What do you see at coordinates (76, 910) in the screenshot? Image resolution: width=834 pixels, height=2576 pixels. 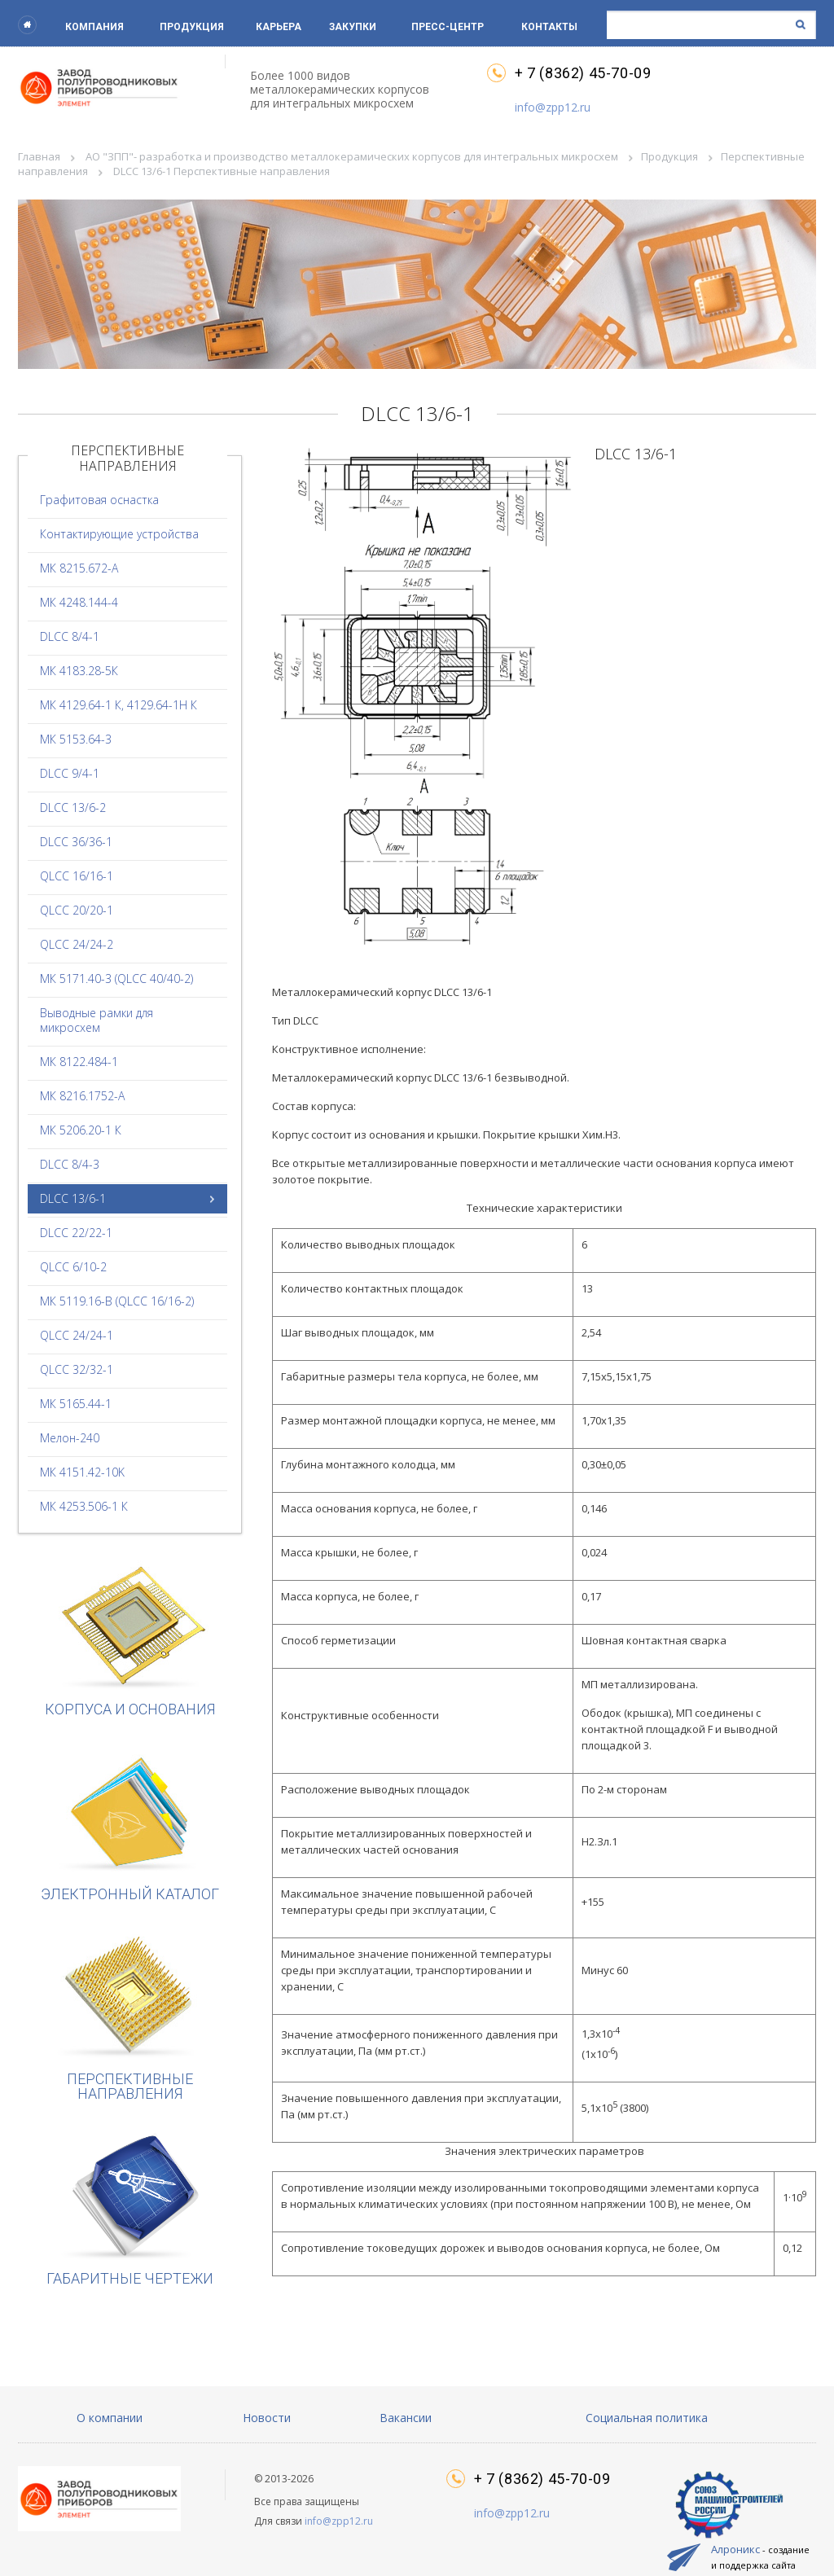 I see `QLCC 20/20-1` at bounding box center [76, 910].